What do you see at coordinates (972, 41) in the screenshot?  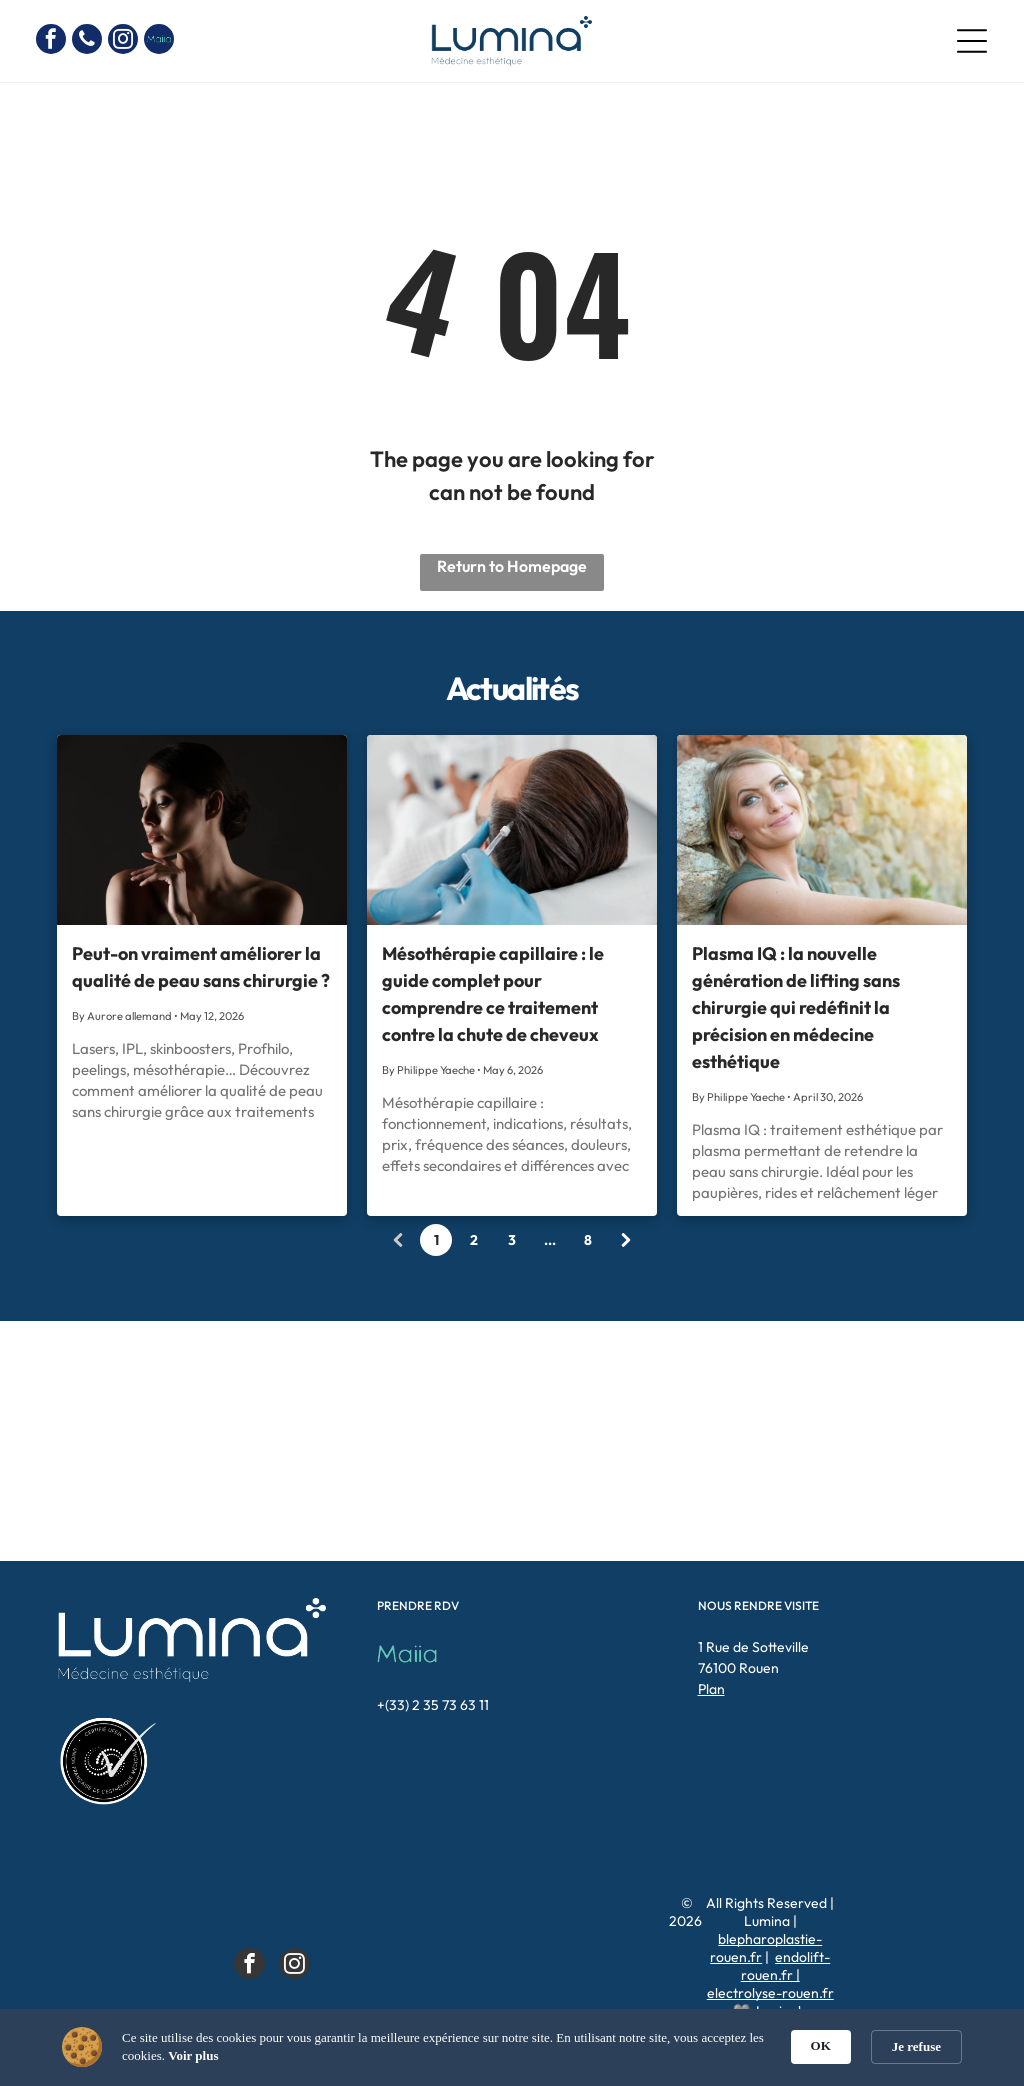 I see `[Open menu]` at bounding box center [972, 41].